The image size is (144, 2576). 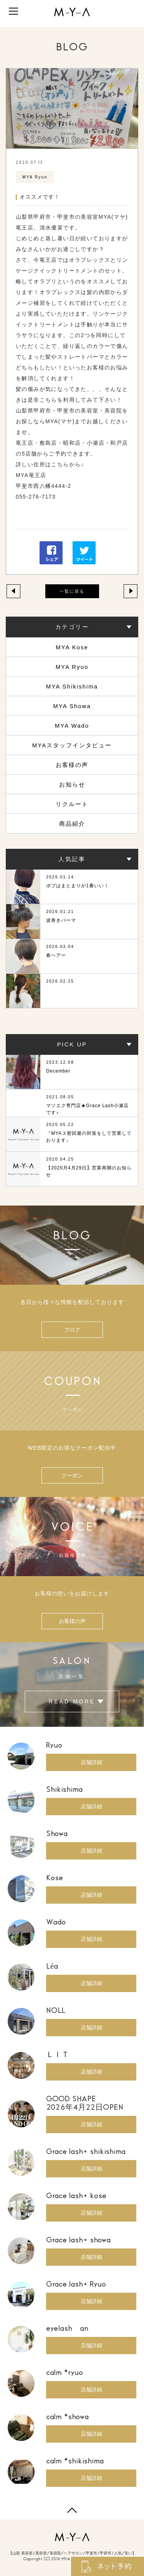 What do you see at coordinates (72, 784) in the screenshot?
I see `お知らせ` at bounding box center [72, 784].